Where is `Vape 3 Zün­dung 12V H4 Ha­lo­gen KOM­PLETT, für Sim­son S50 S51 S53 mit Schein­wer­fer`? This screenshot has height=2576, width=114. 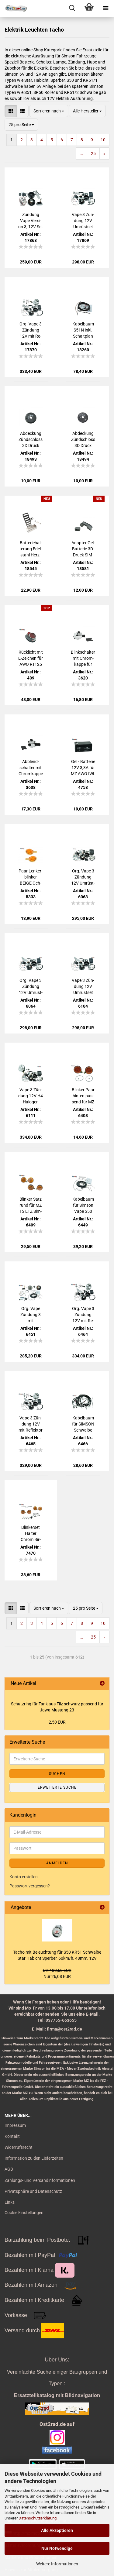
Vape 3 Zün­dung 12V H4 Ha­lo­gen KOM­PLETT, für Sim­son S50 S51 S53 mit Schein­wer­fer is located at coordinates (30, 1096).